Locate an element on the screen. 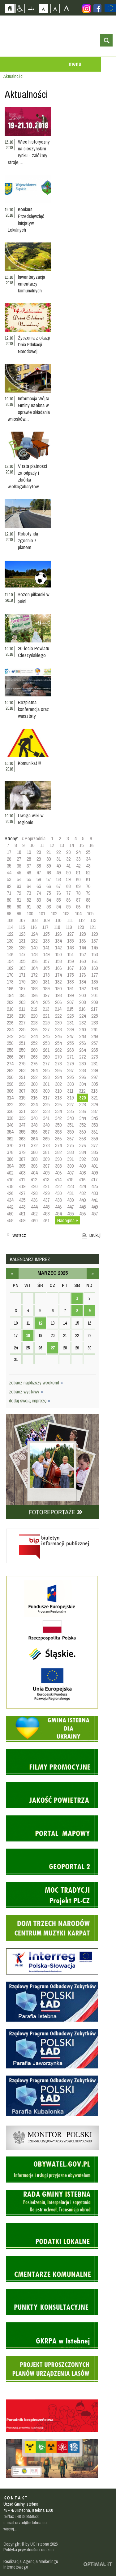 Image resolution: width=116 pixels, height=2576 pixels. 361 is located at coordinates (94, 1131).